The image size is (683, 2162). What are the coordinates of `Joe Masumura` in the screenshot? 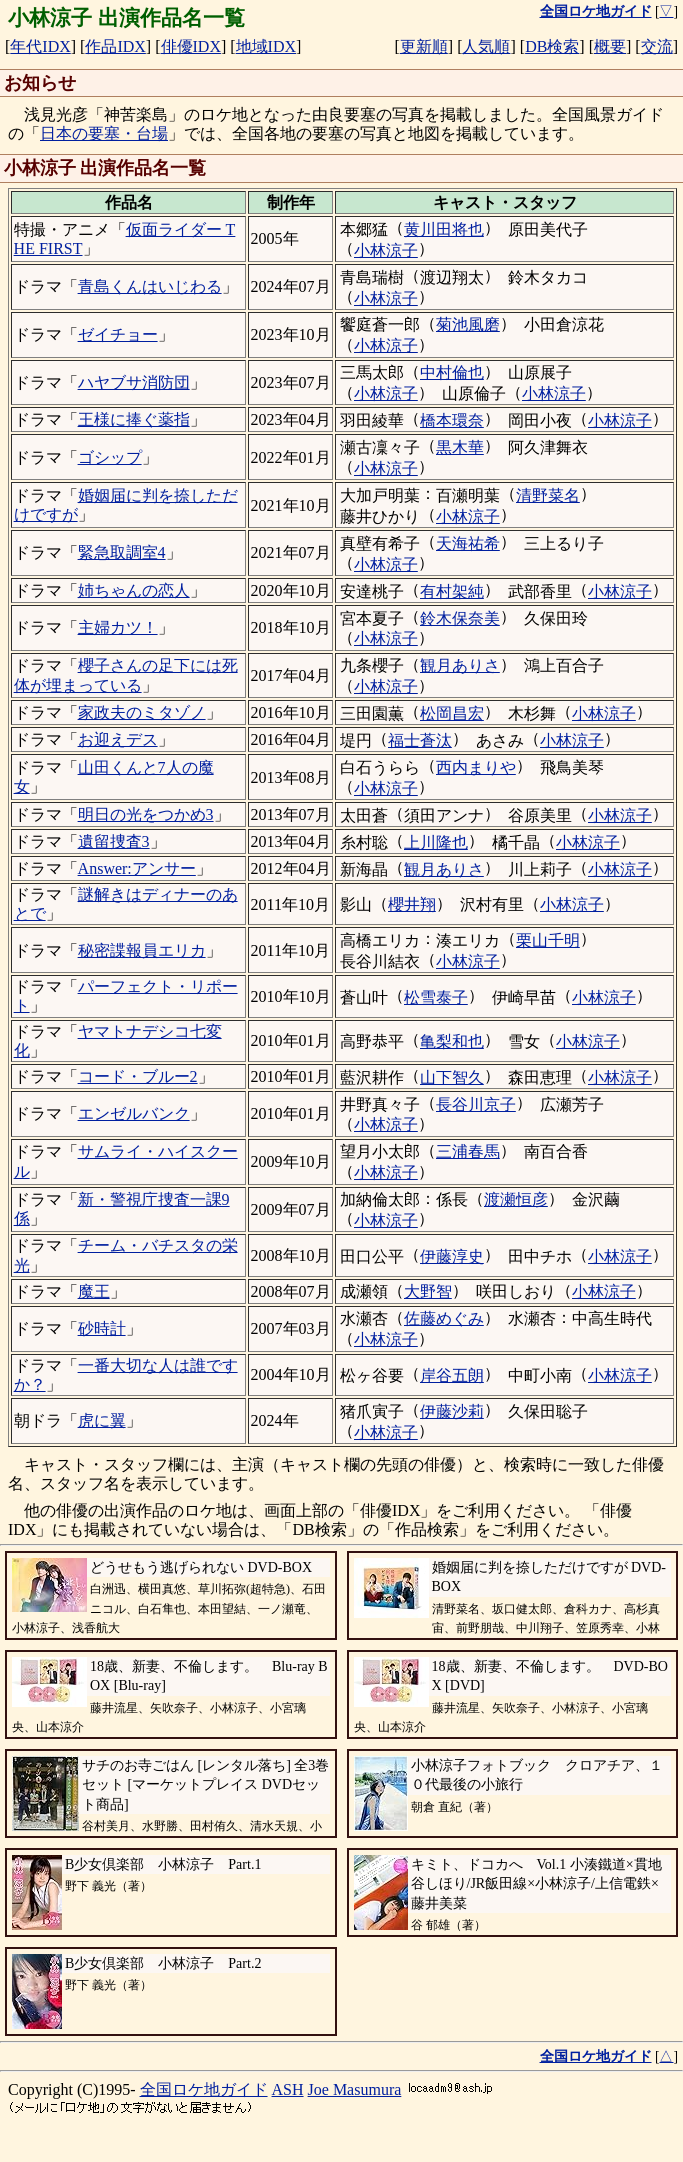 It's located at (355, 2089).